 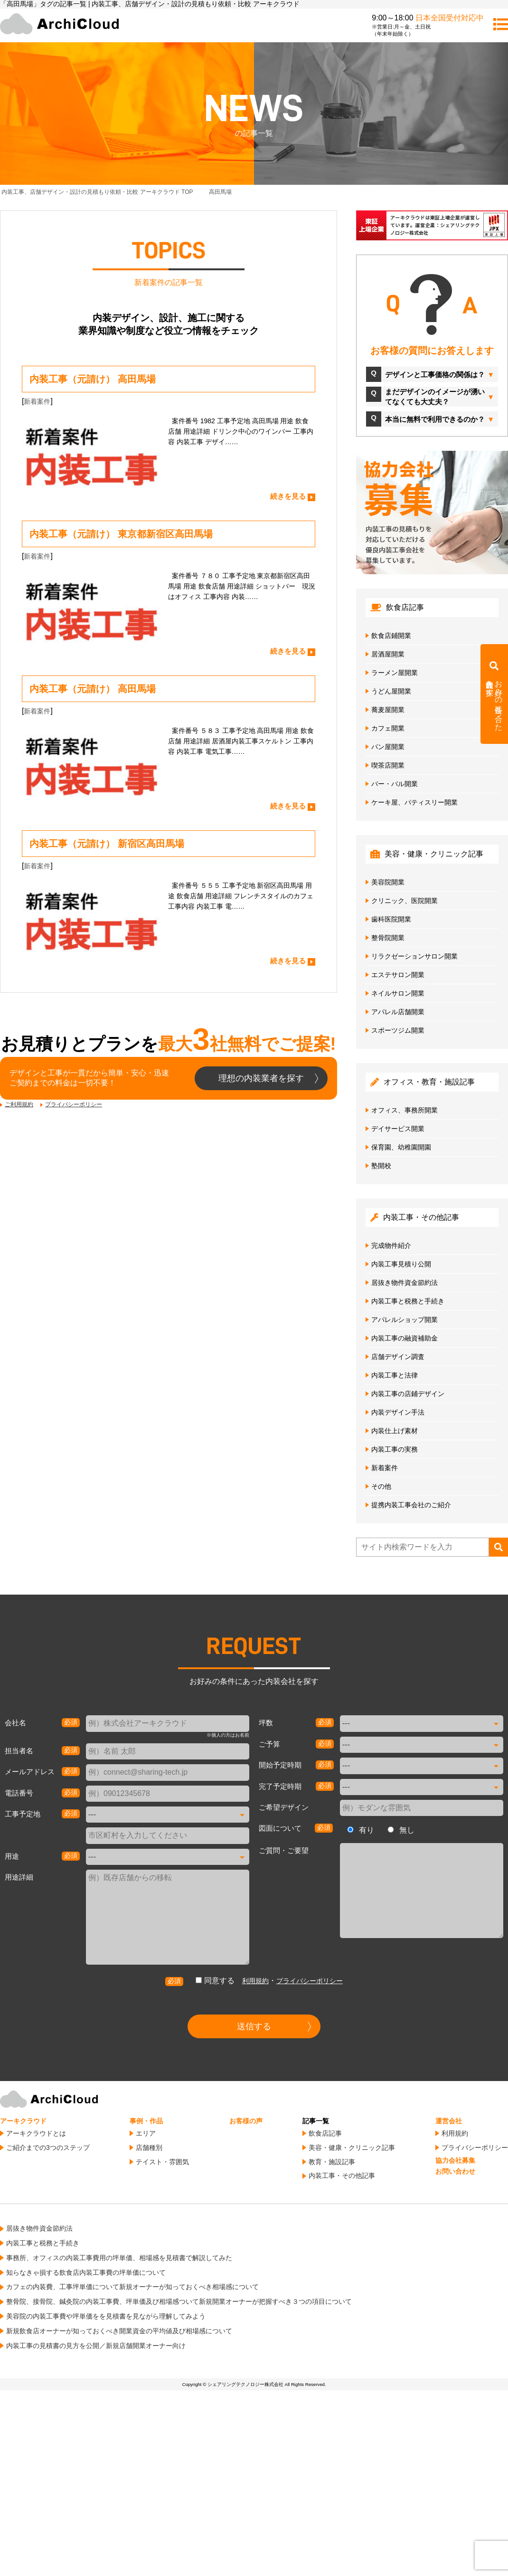 What do you see at coordinates (254, 2026) in the screenshot?
I see `送信する` at bounding box center [254, 2026].